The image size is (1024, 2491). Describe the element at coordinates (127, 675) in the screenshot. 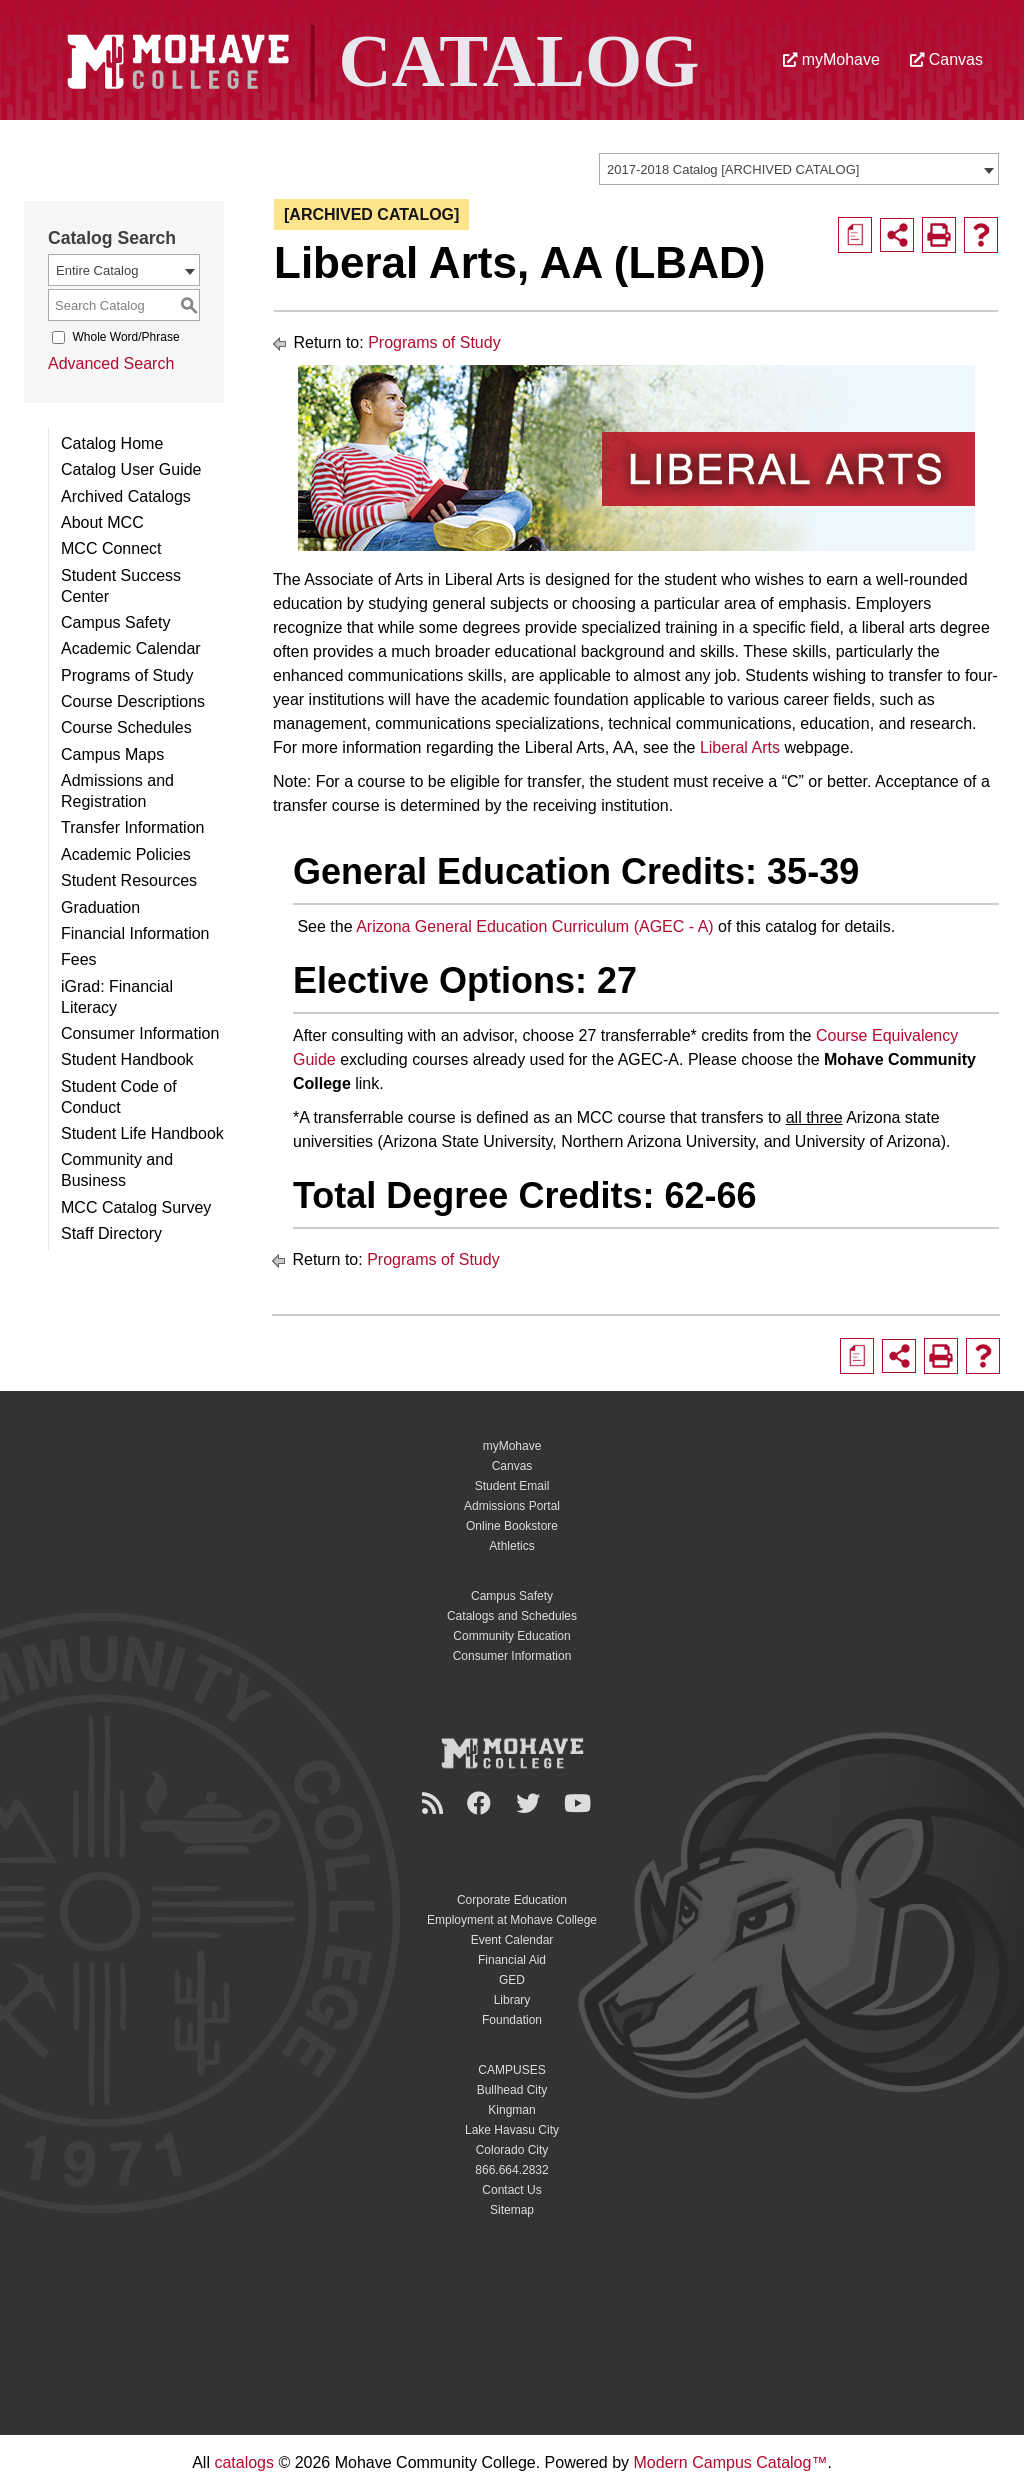

I see `Programs of Study` at that location.